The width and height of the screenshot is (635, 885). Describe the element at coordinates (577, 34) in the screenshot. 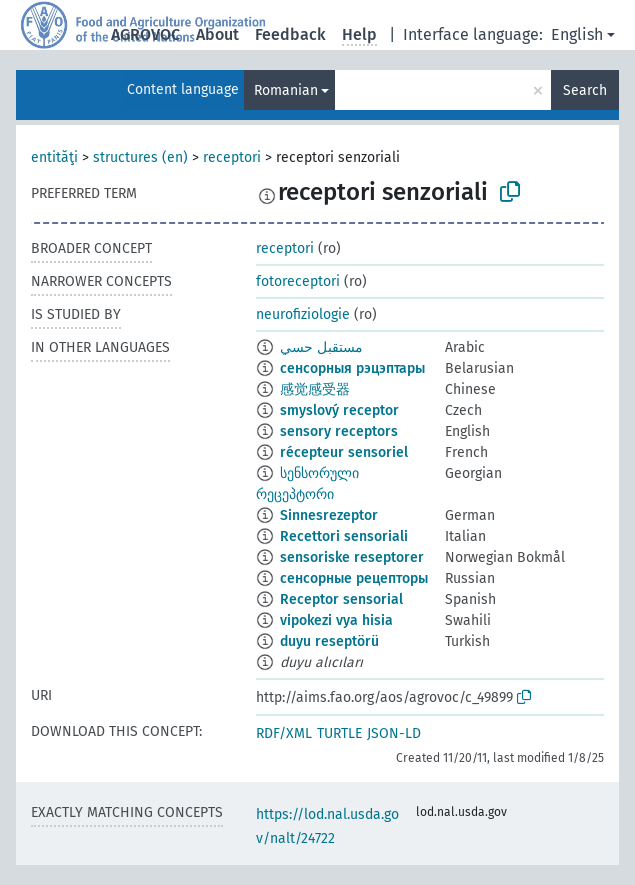

I see `English` at that location.